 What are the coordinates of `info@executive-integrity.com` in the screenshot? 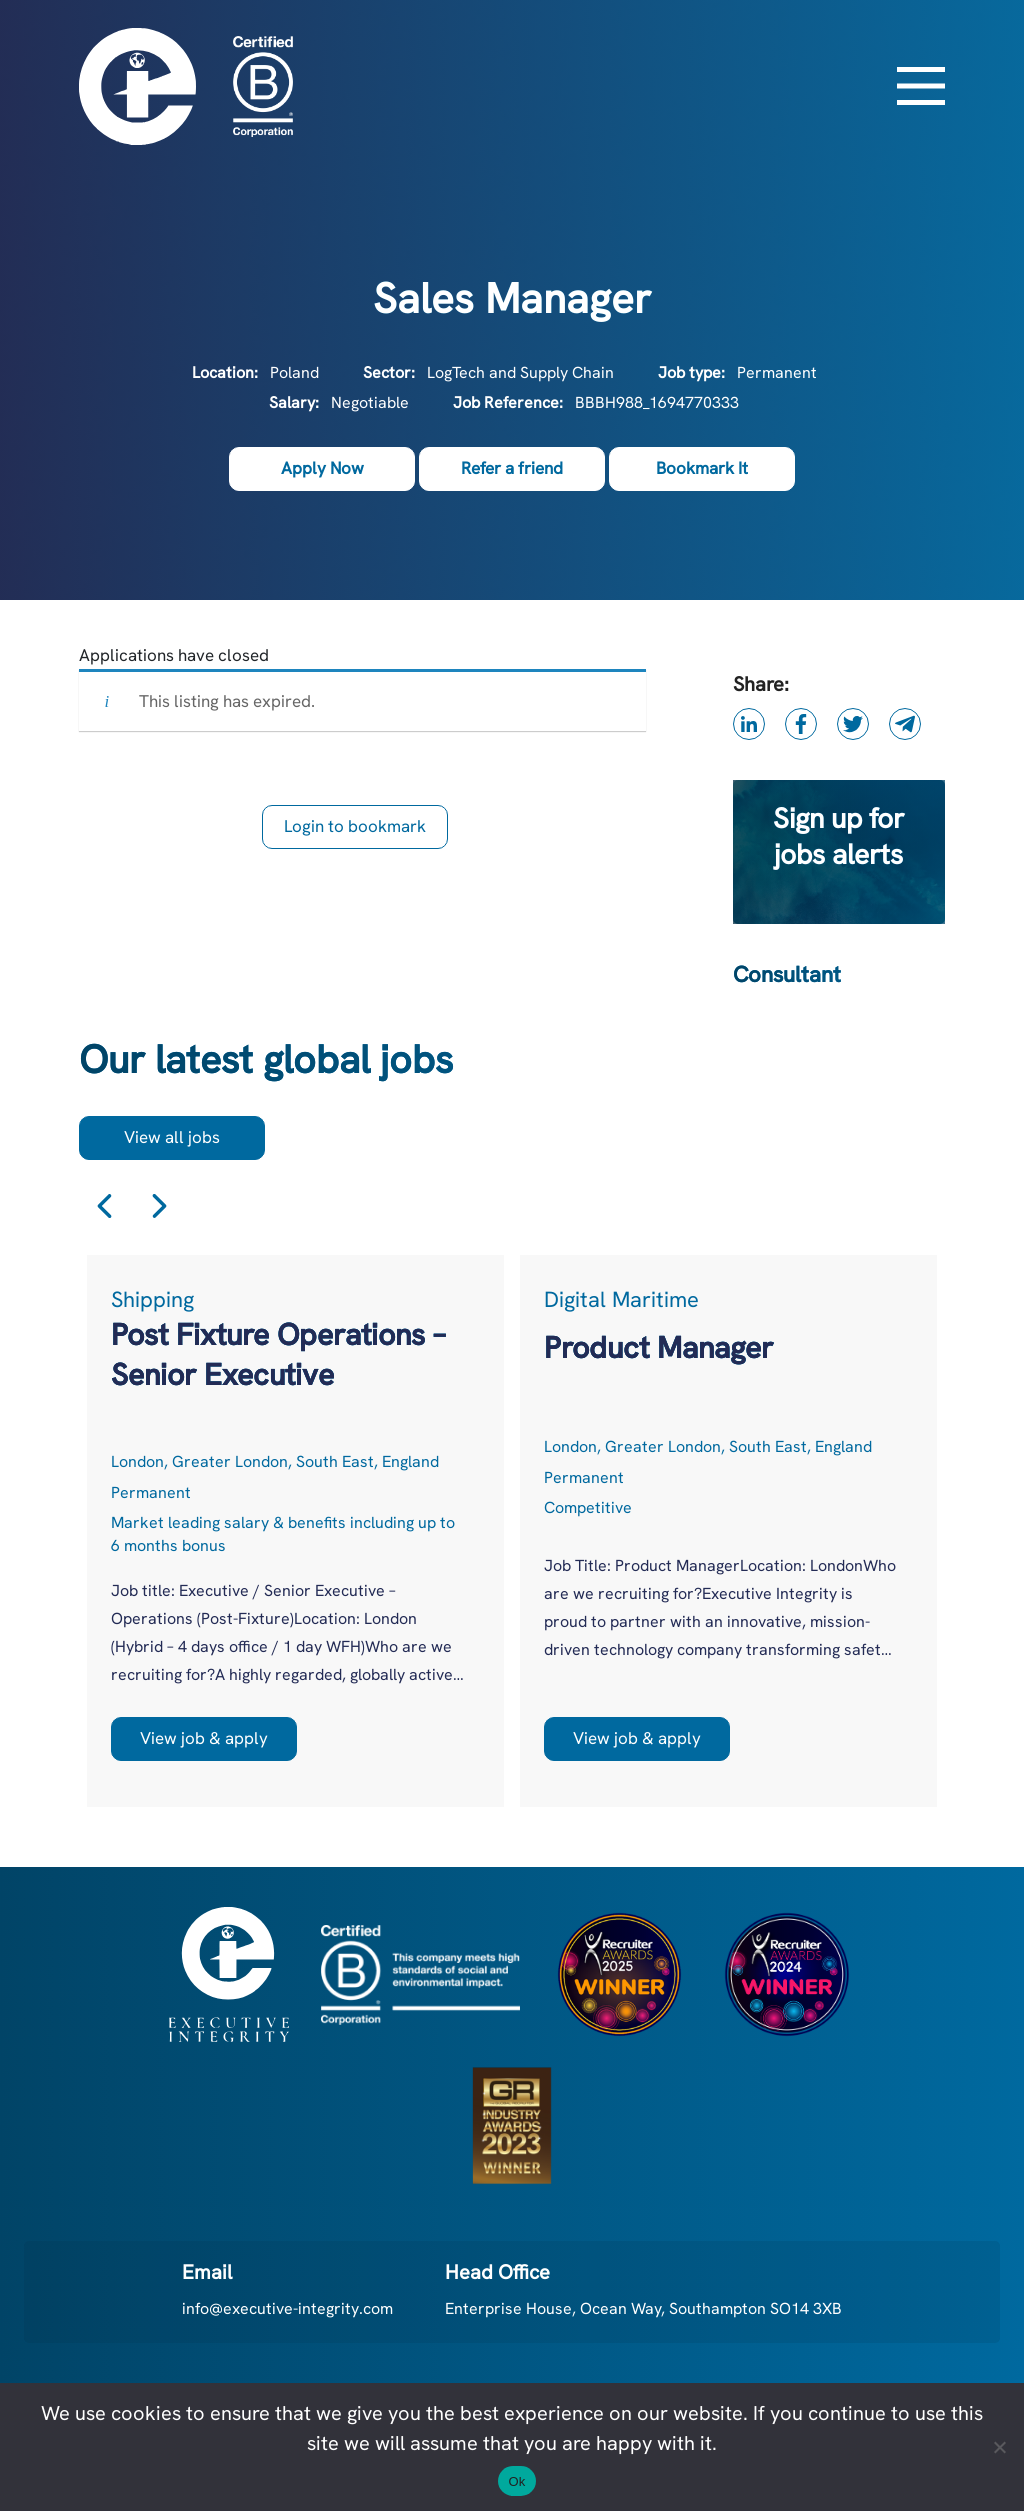 It's located at (287, 2308).